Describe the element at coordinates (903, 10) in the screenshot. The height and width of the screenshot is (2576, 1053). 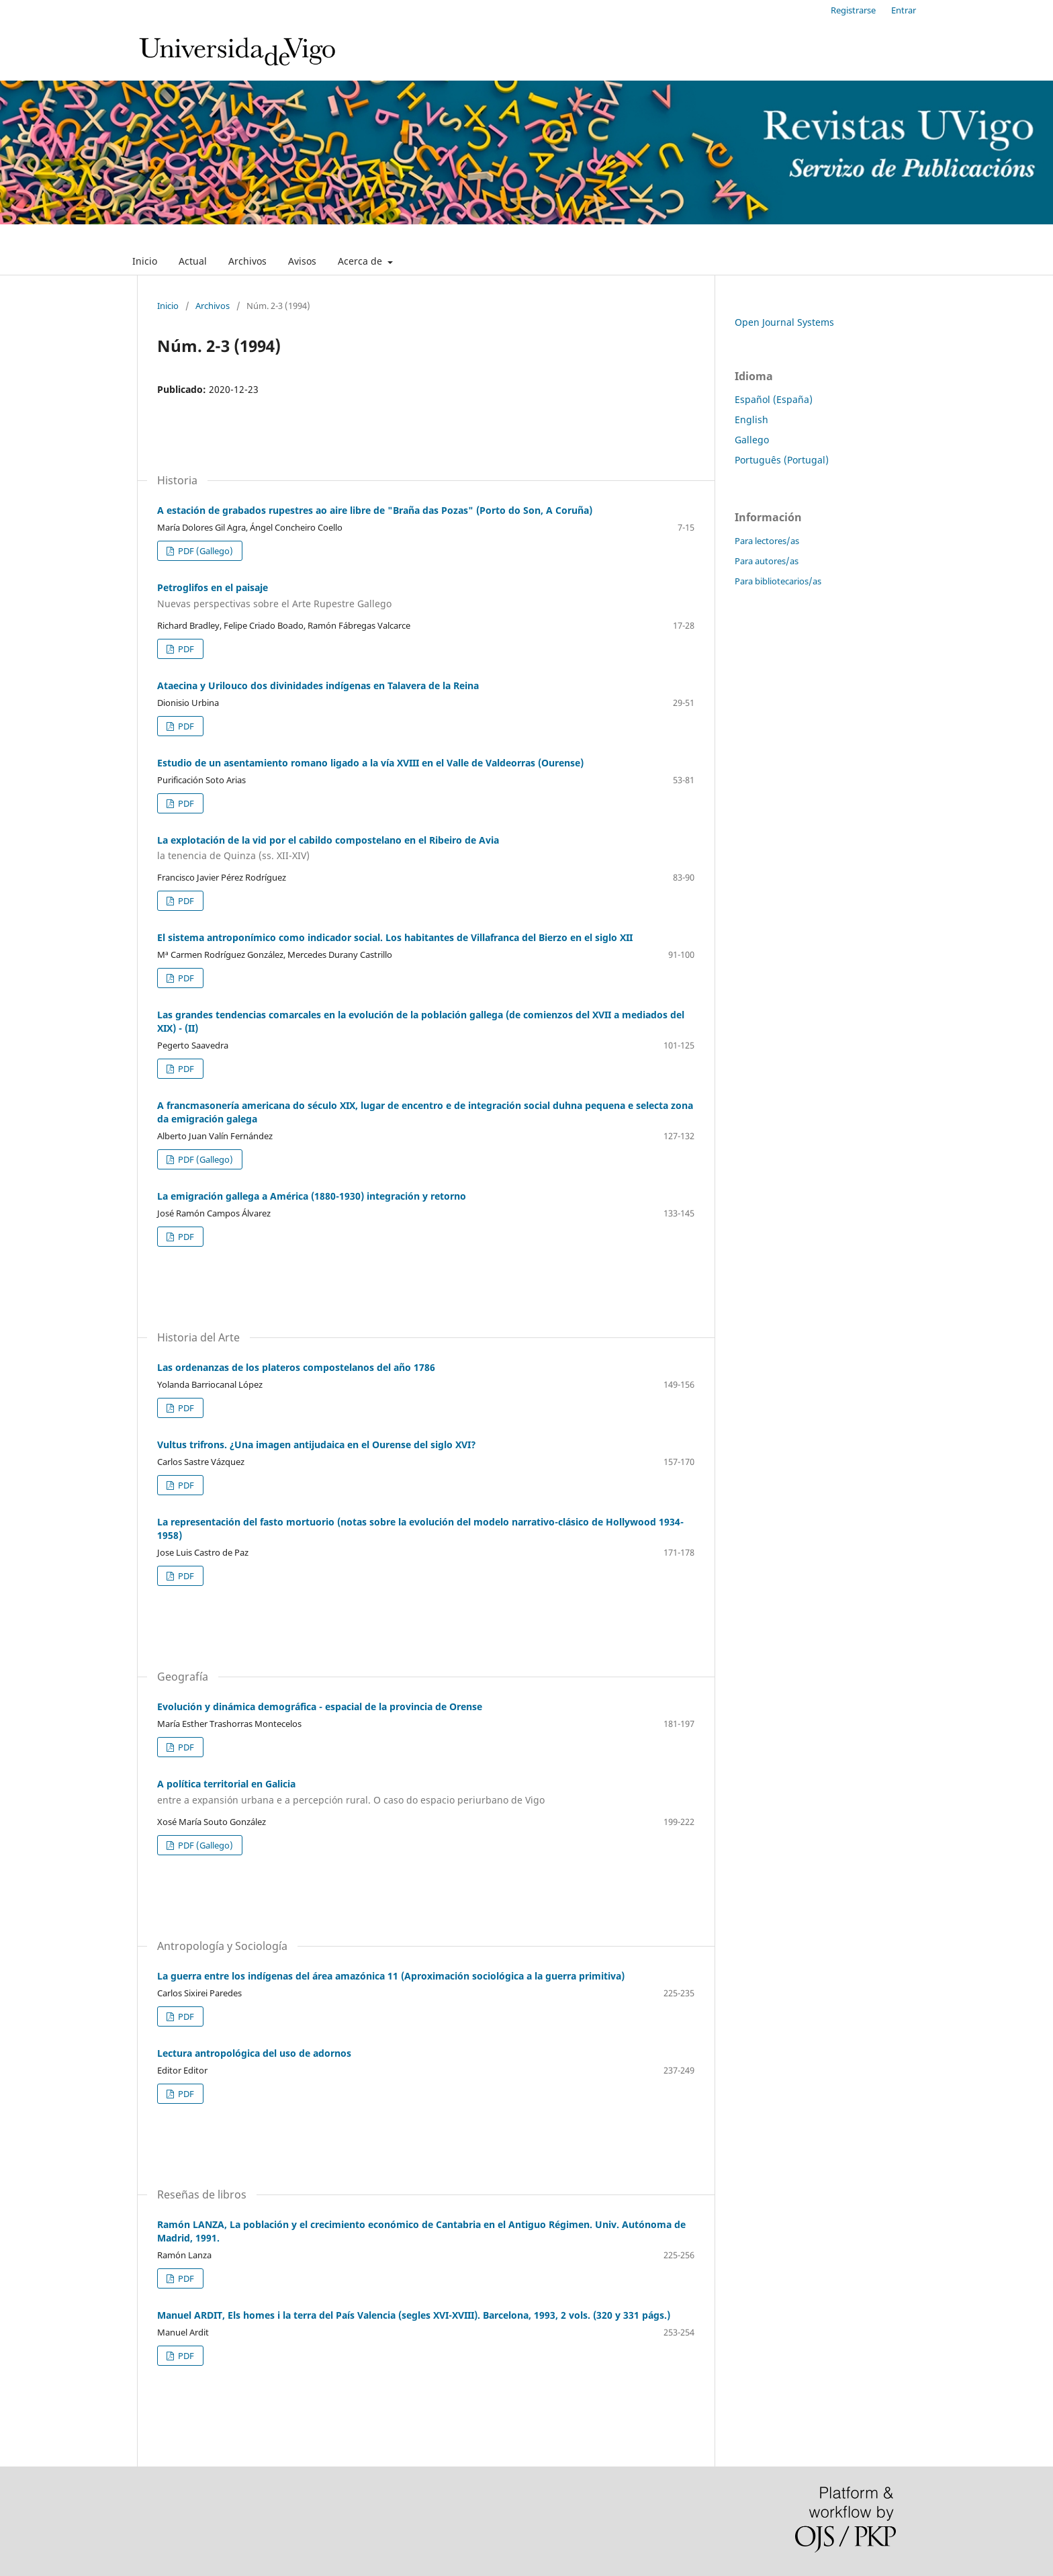
I see `Entrar` at that location.